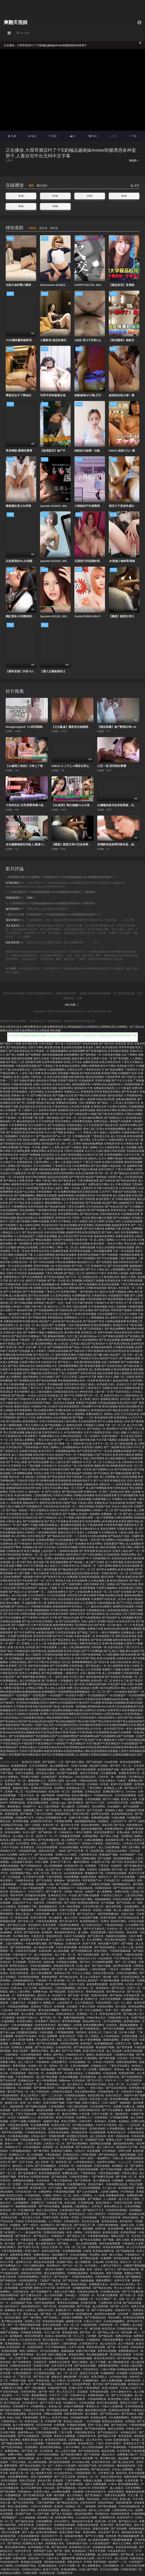 This screenshot has height=2576, width=145. What do you see at coordinates (84, 1135) in the screenshot?
I see `久草视频在线新` at bounding box center [84, 1135].